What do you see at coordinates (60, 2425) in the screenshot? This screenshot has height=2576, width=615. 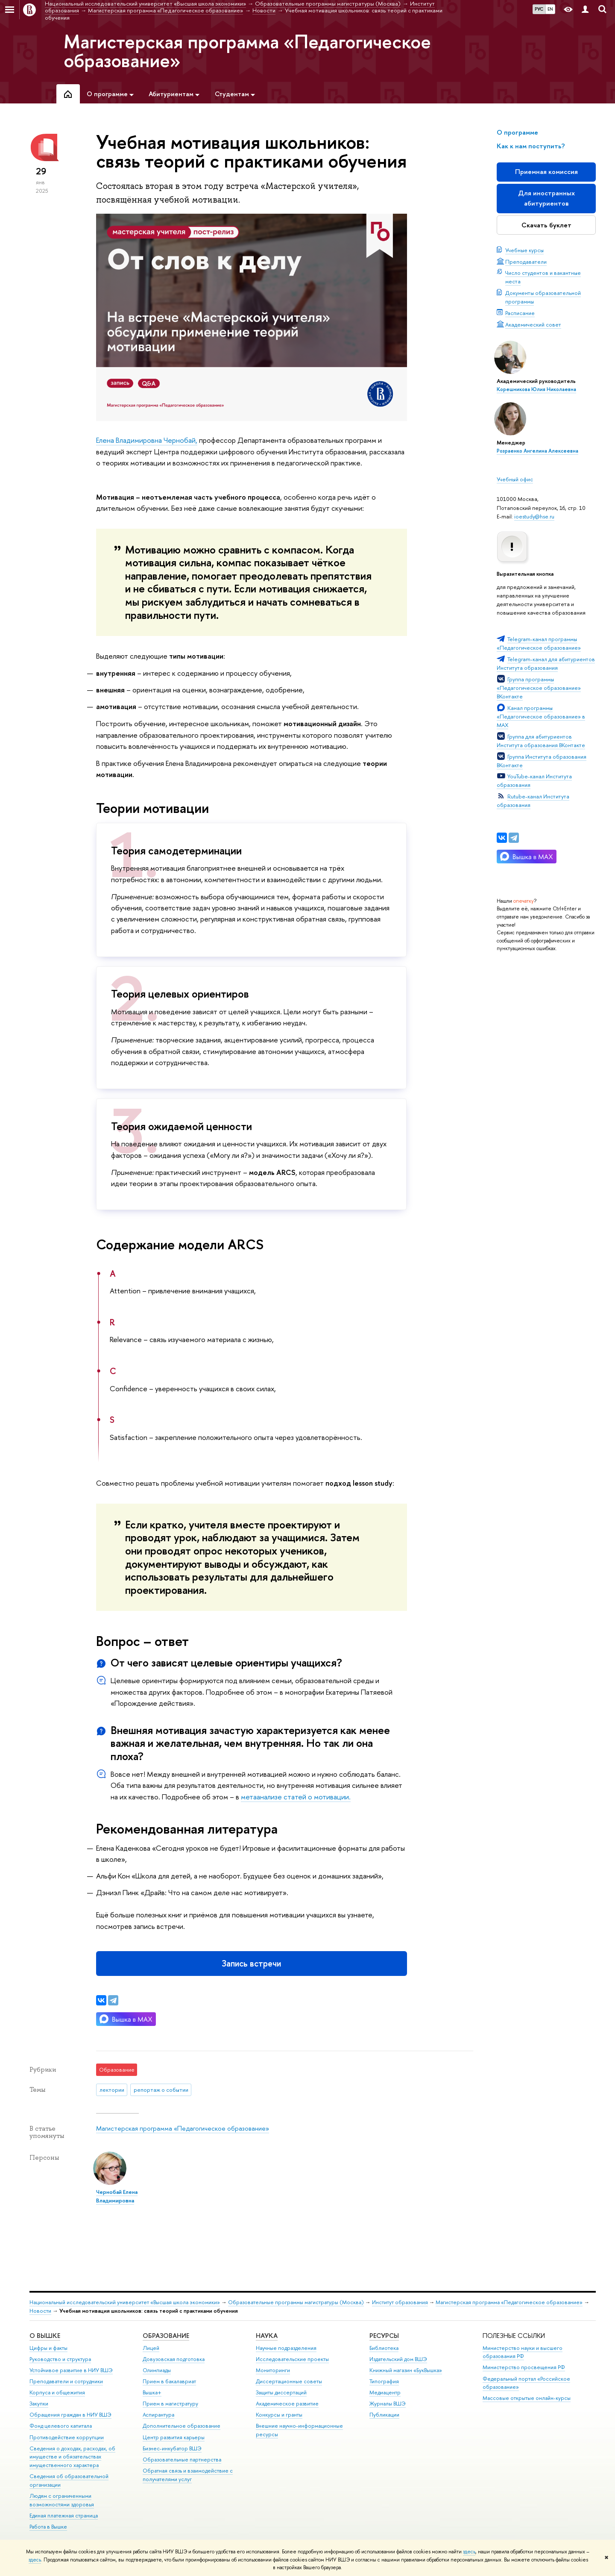 I see `Фонд целевого капитала` at bounding box center [60, 2425].